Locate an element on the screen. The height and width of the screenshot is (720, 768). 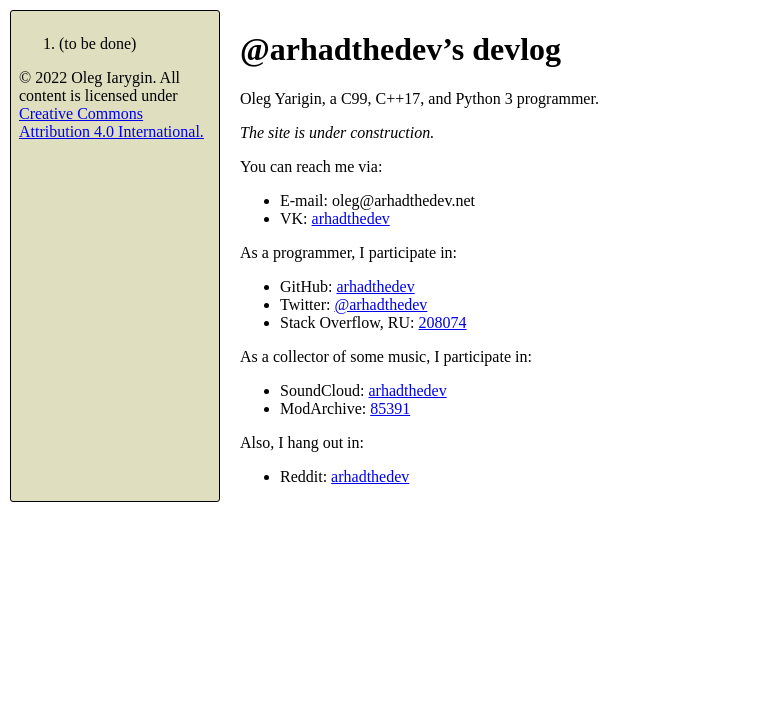
85391 is located at coordinates (390, 408).